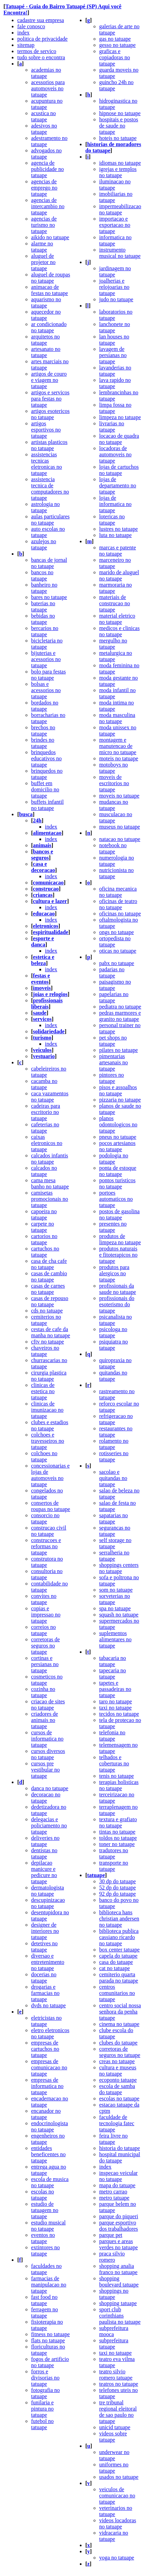  I want to click on usados no tatuape, so click(119, 2477).